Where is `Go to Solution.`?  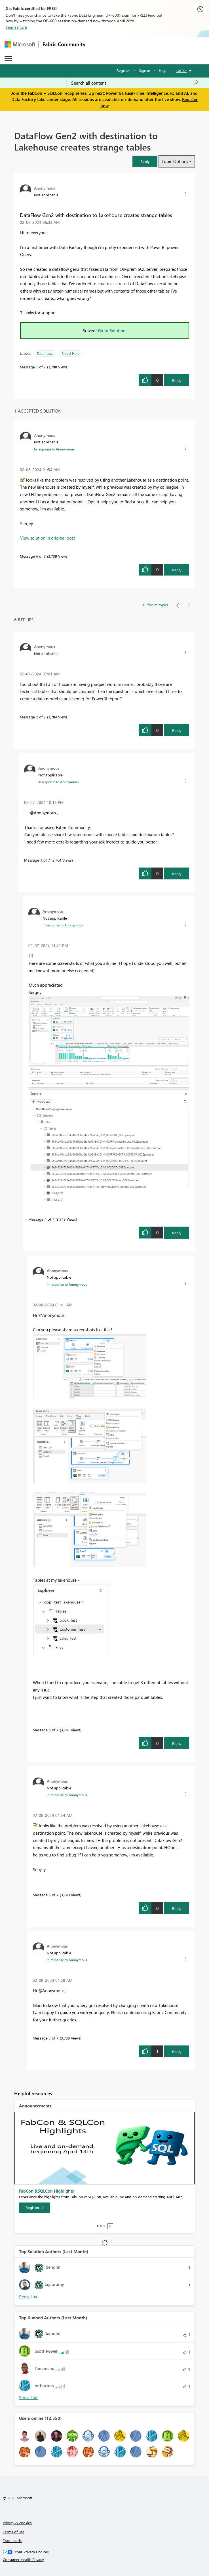 Go to Solution. is located at coordinates (112, 330).